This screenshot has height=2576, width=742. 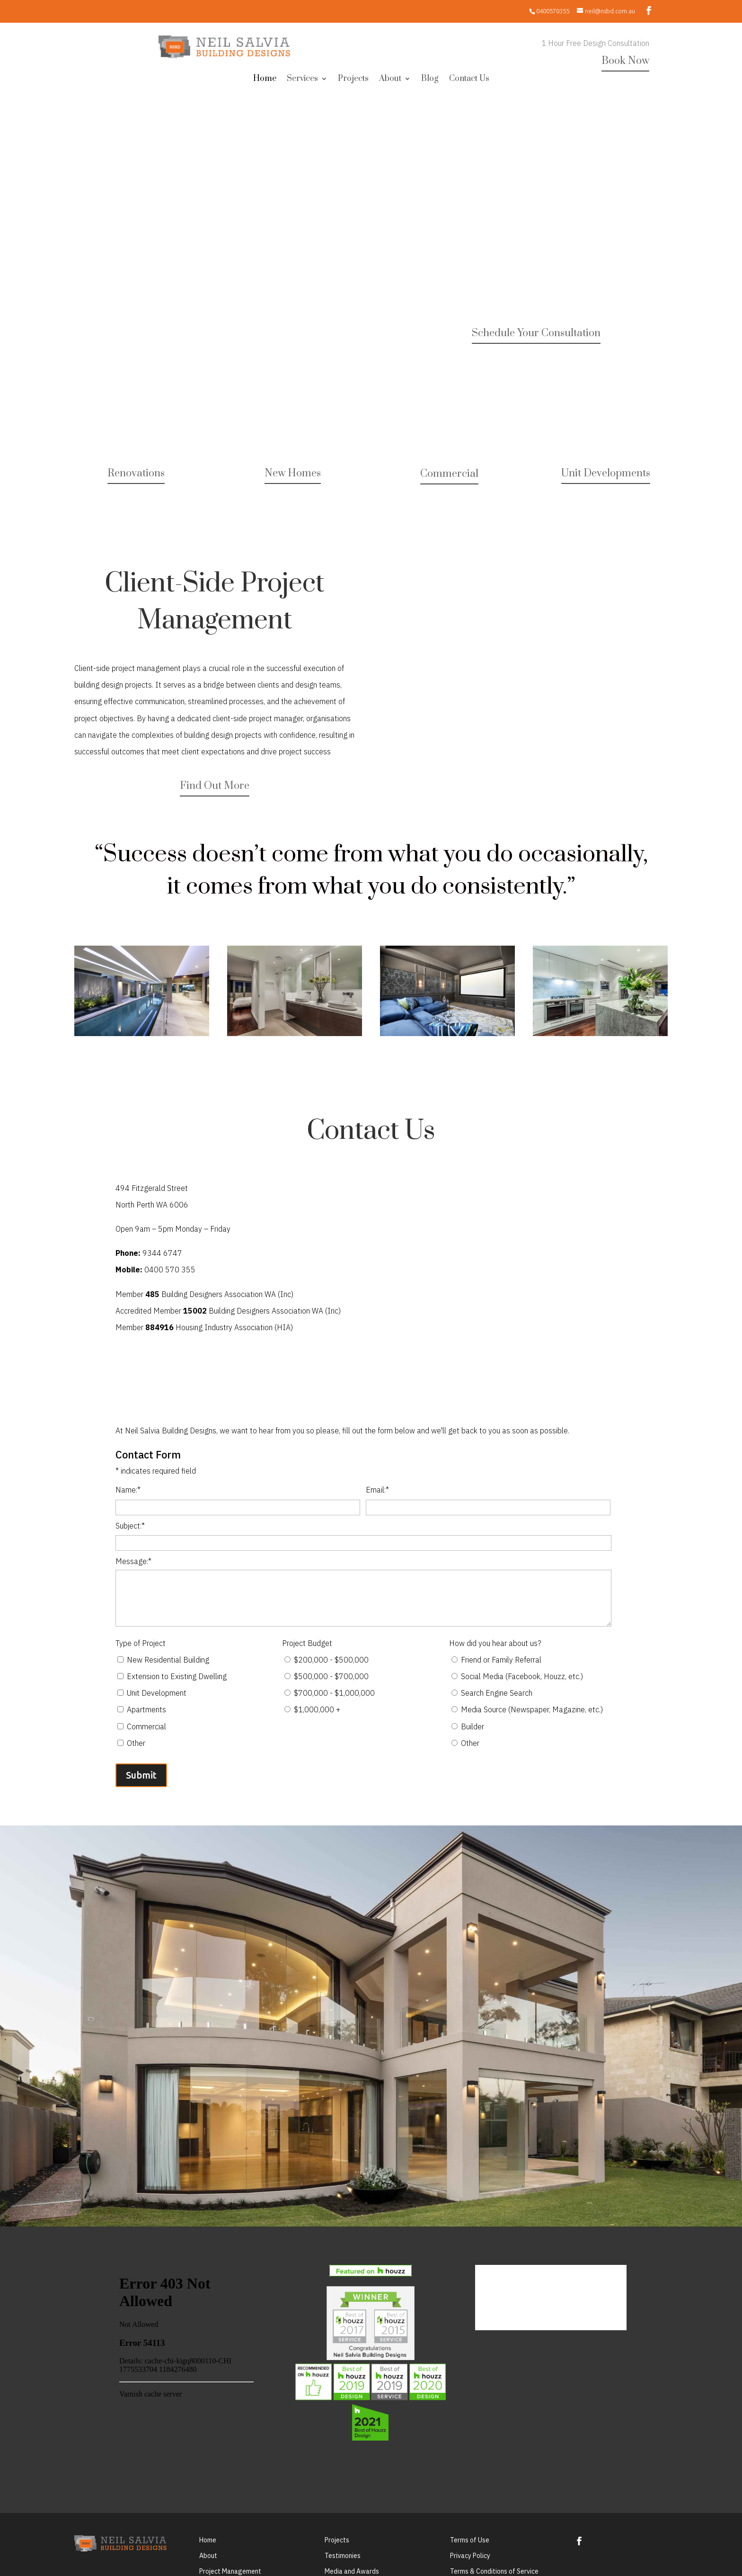 What do you see at coordinates (264, 79) in the screenshot?
I see `Home` at bounding box center [264, 79].